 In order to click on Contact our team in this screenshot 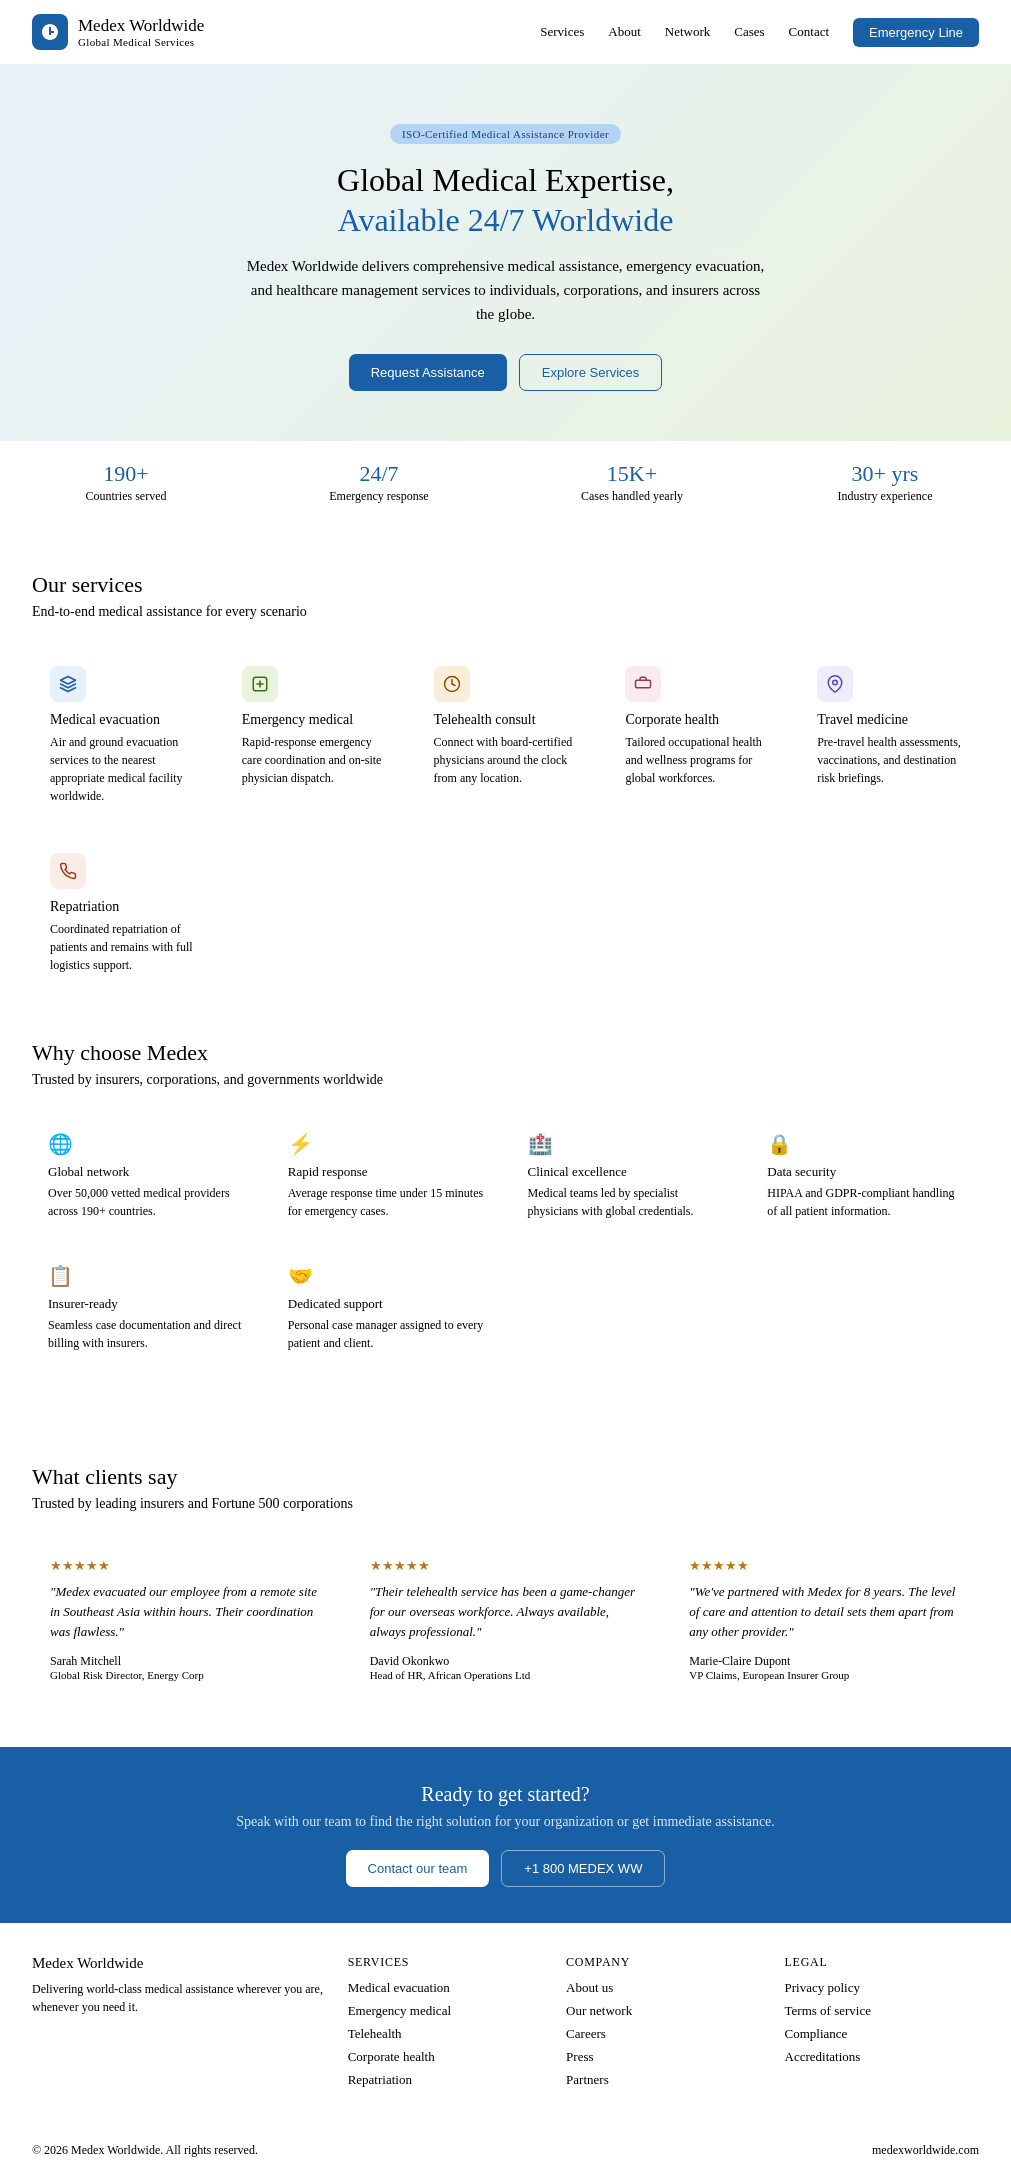, I will do `click(418, 1868)`.